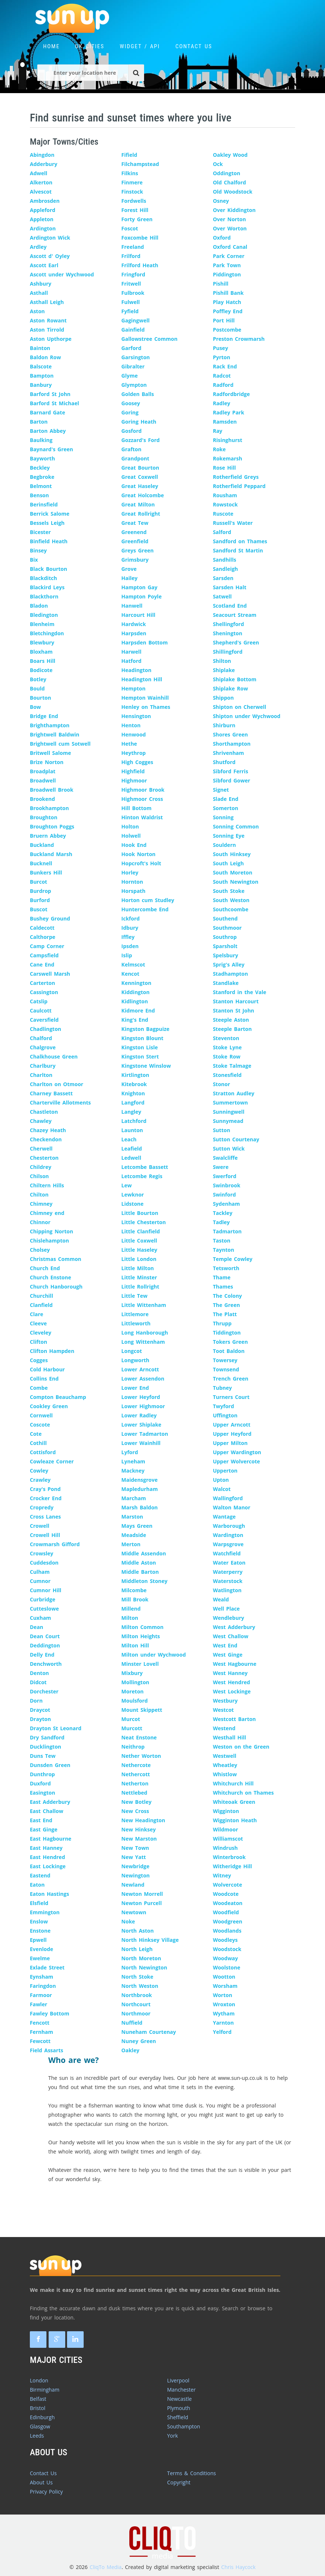 Image resolution: width=325 pixels, height=2576 pixels. I want to click on Birmingham, so click(44, 2389).